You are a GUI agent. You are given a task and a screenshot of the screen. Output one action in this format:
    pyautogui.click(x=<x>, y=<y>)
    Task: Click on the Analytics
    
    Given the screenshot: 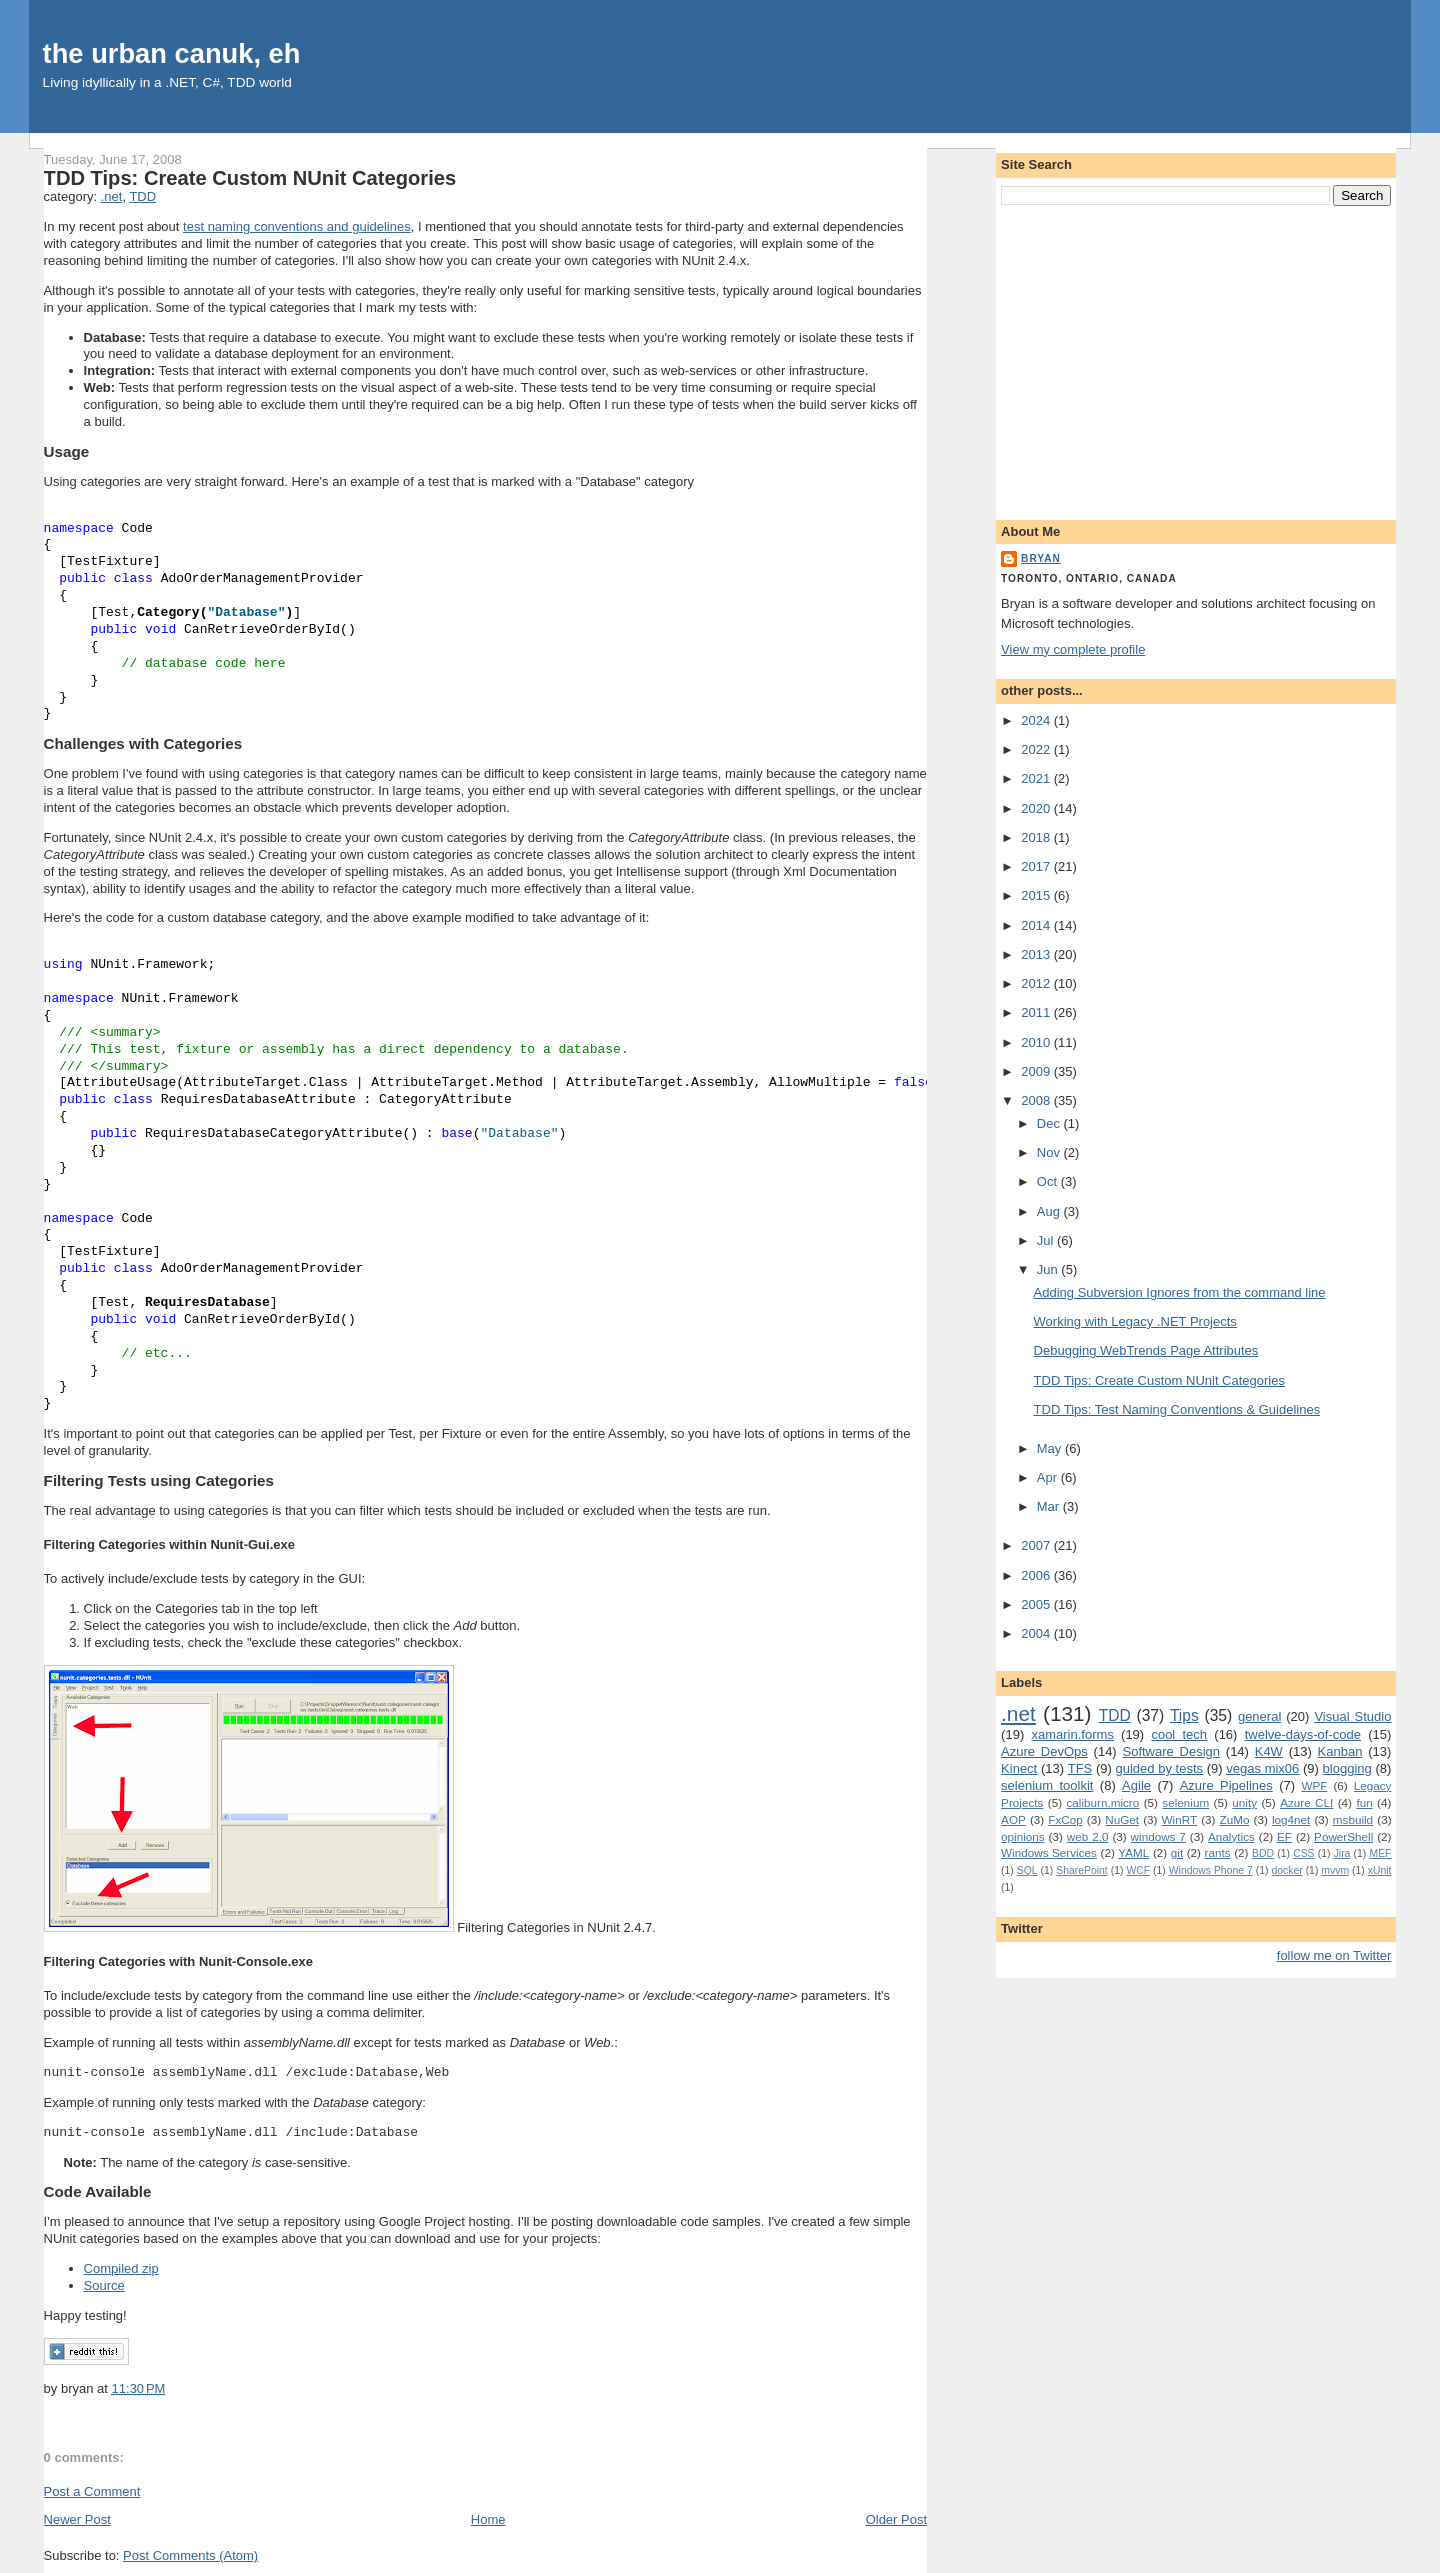 What is the action you would take?
    pyautogui.click(x=1231, y=1836)
    